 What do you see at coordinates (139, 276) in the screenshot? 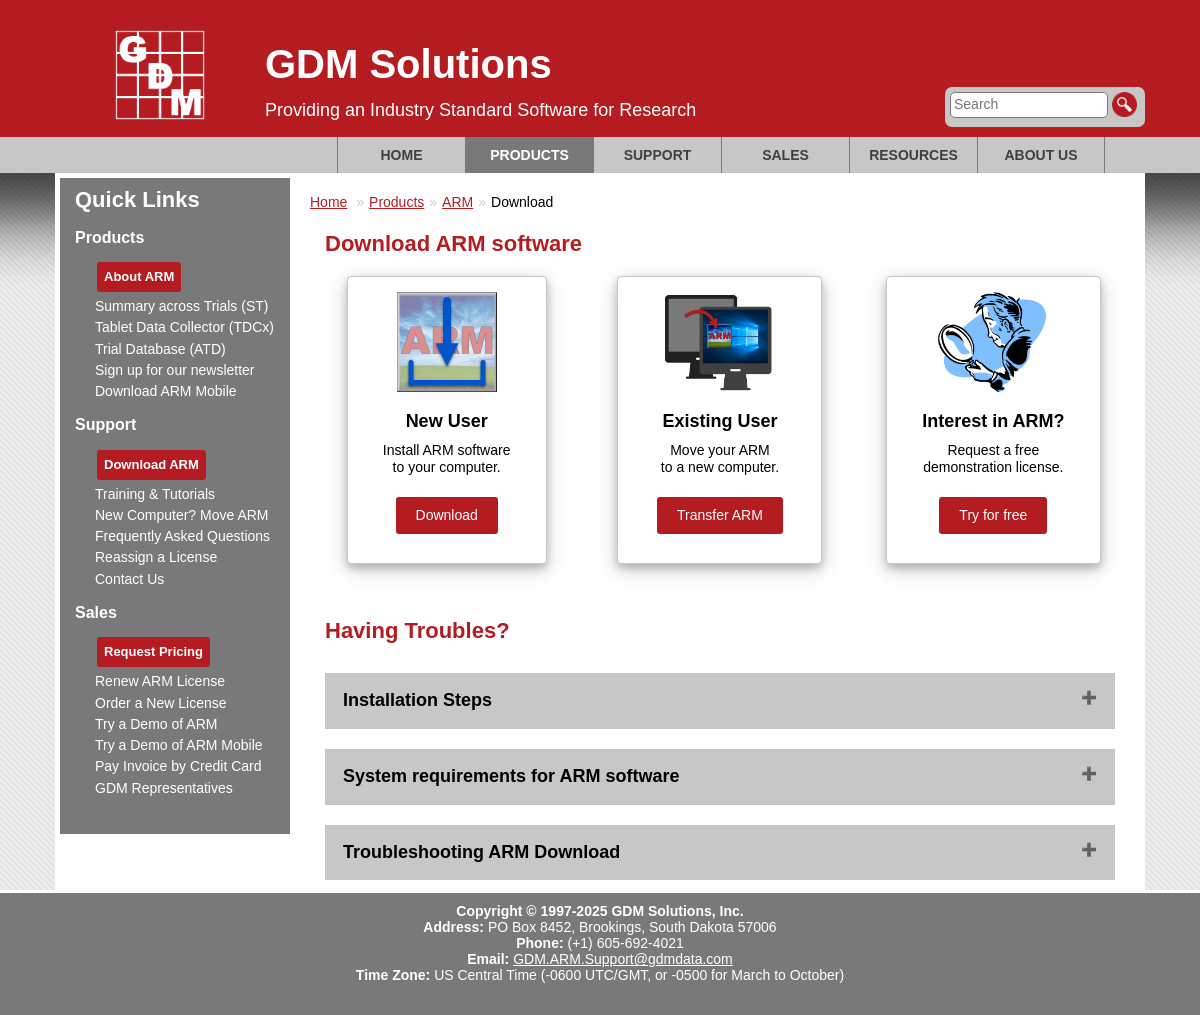
I see `About ARM` at bounding box center [139, 276].